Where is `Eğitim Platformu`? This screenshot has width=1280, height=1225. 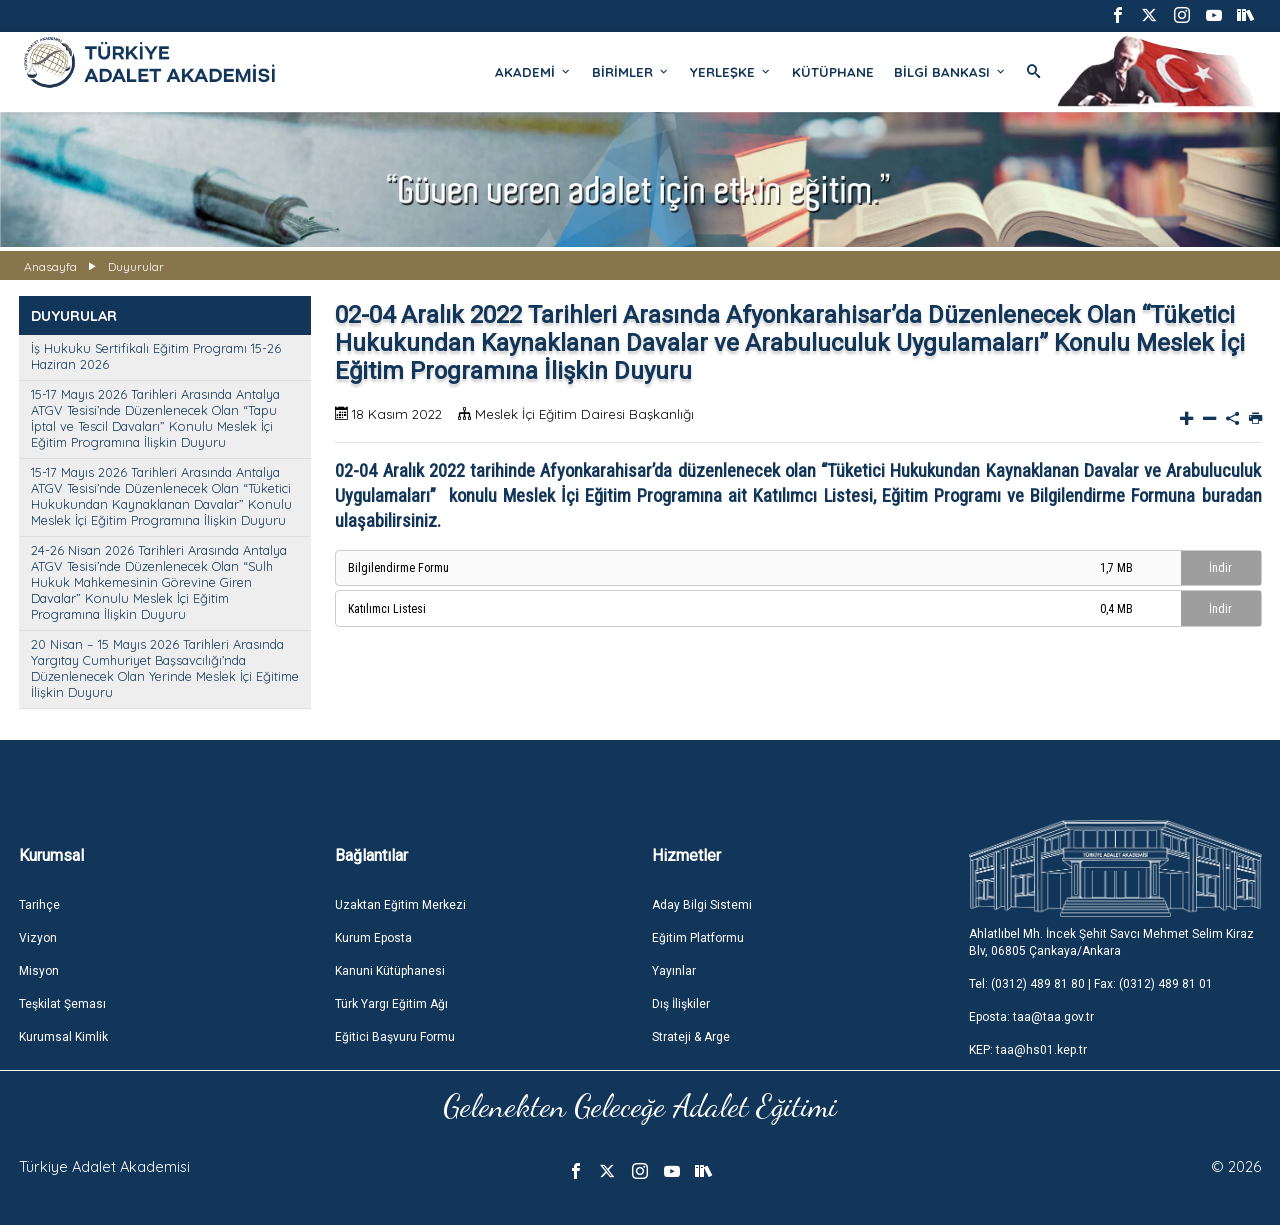
Eğitim Platformu is located at coordinates (698, 938).